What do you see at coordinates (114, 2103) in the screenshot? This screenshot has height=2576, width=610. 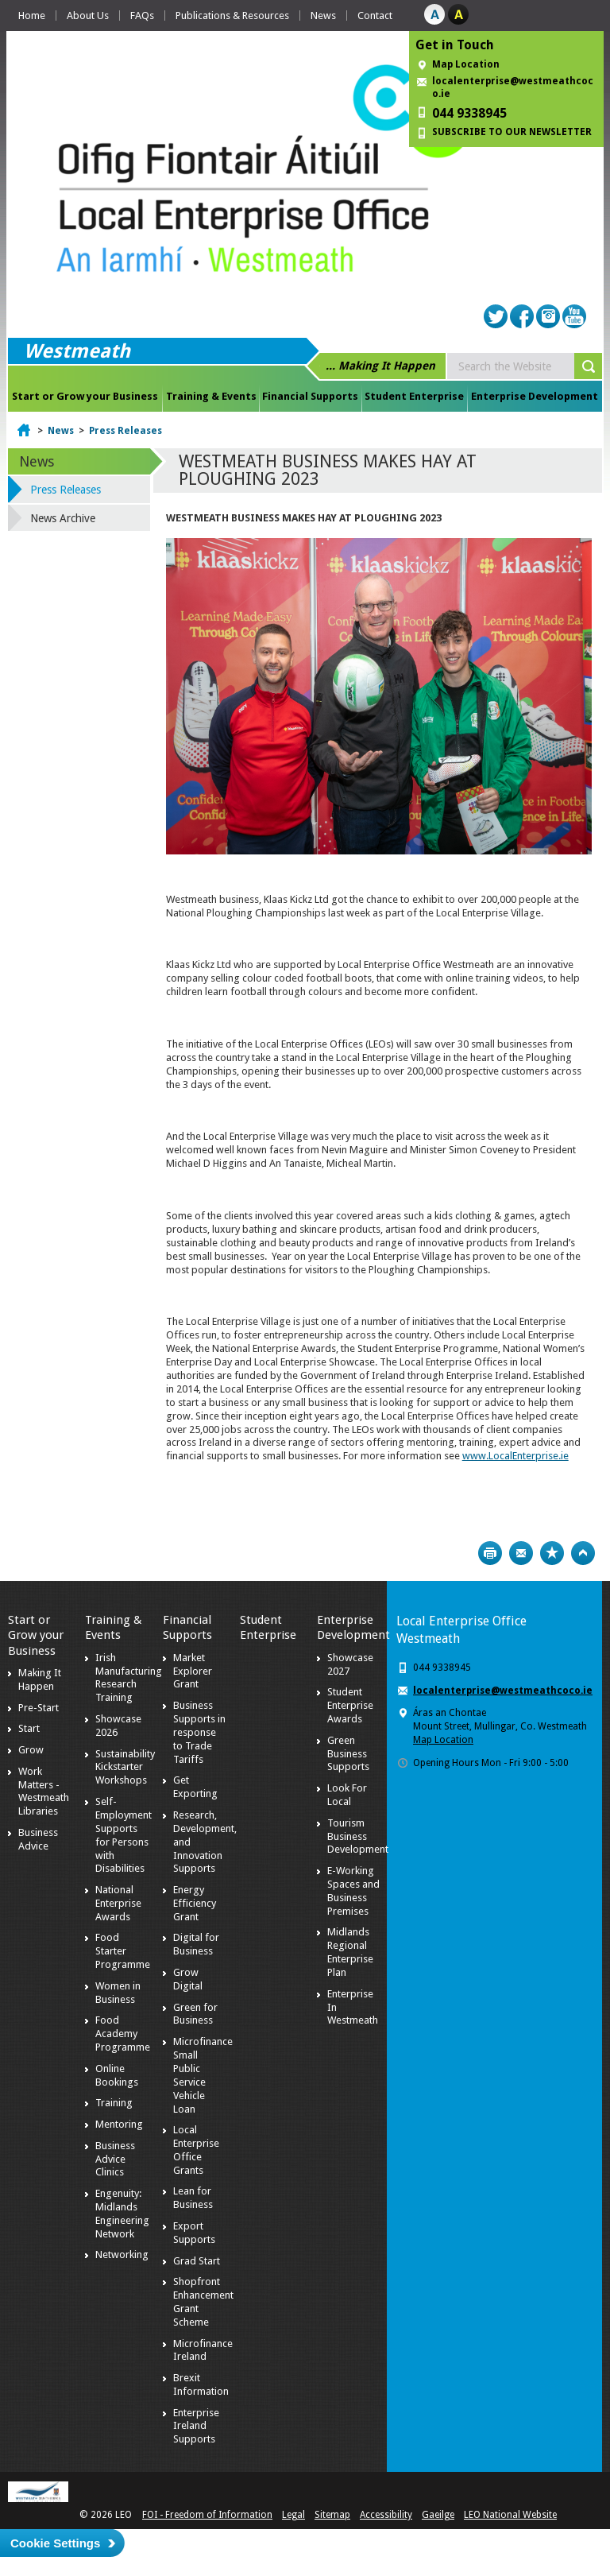 I see `Training` at bounding box center [114, 2103].